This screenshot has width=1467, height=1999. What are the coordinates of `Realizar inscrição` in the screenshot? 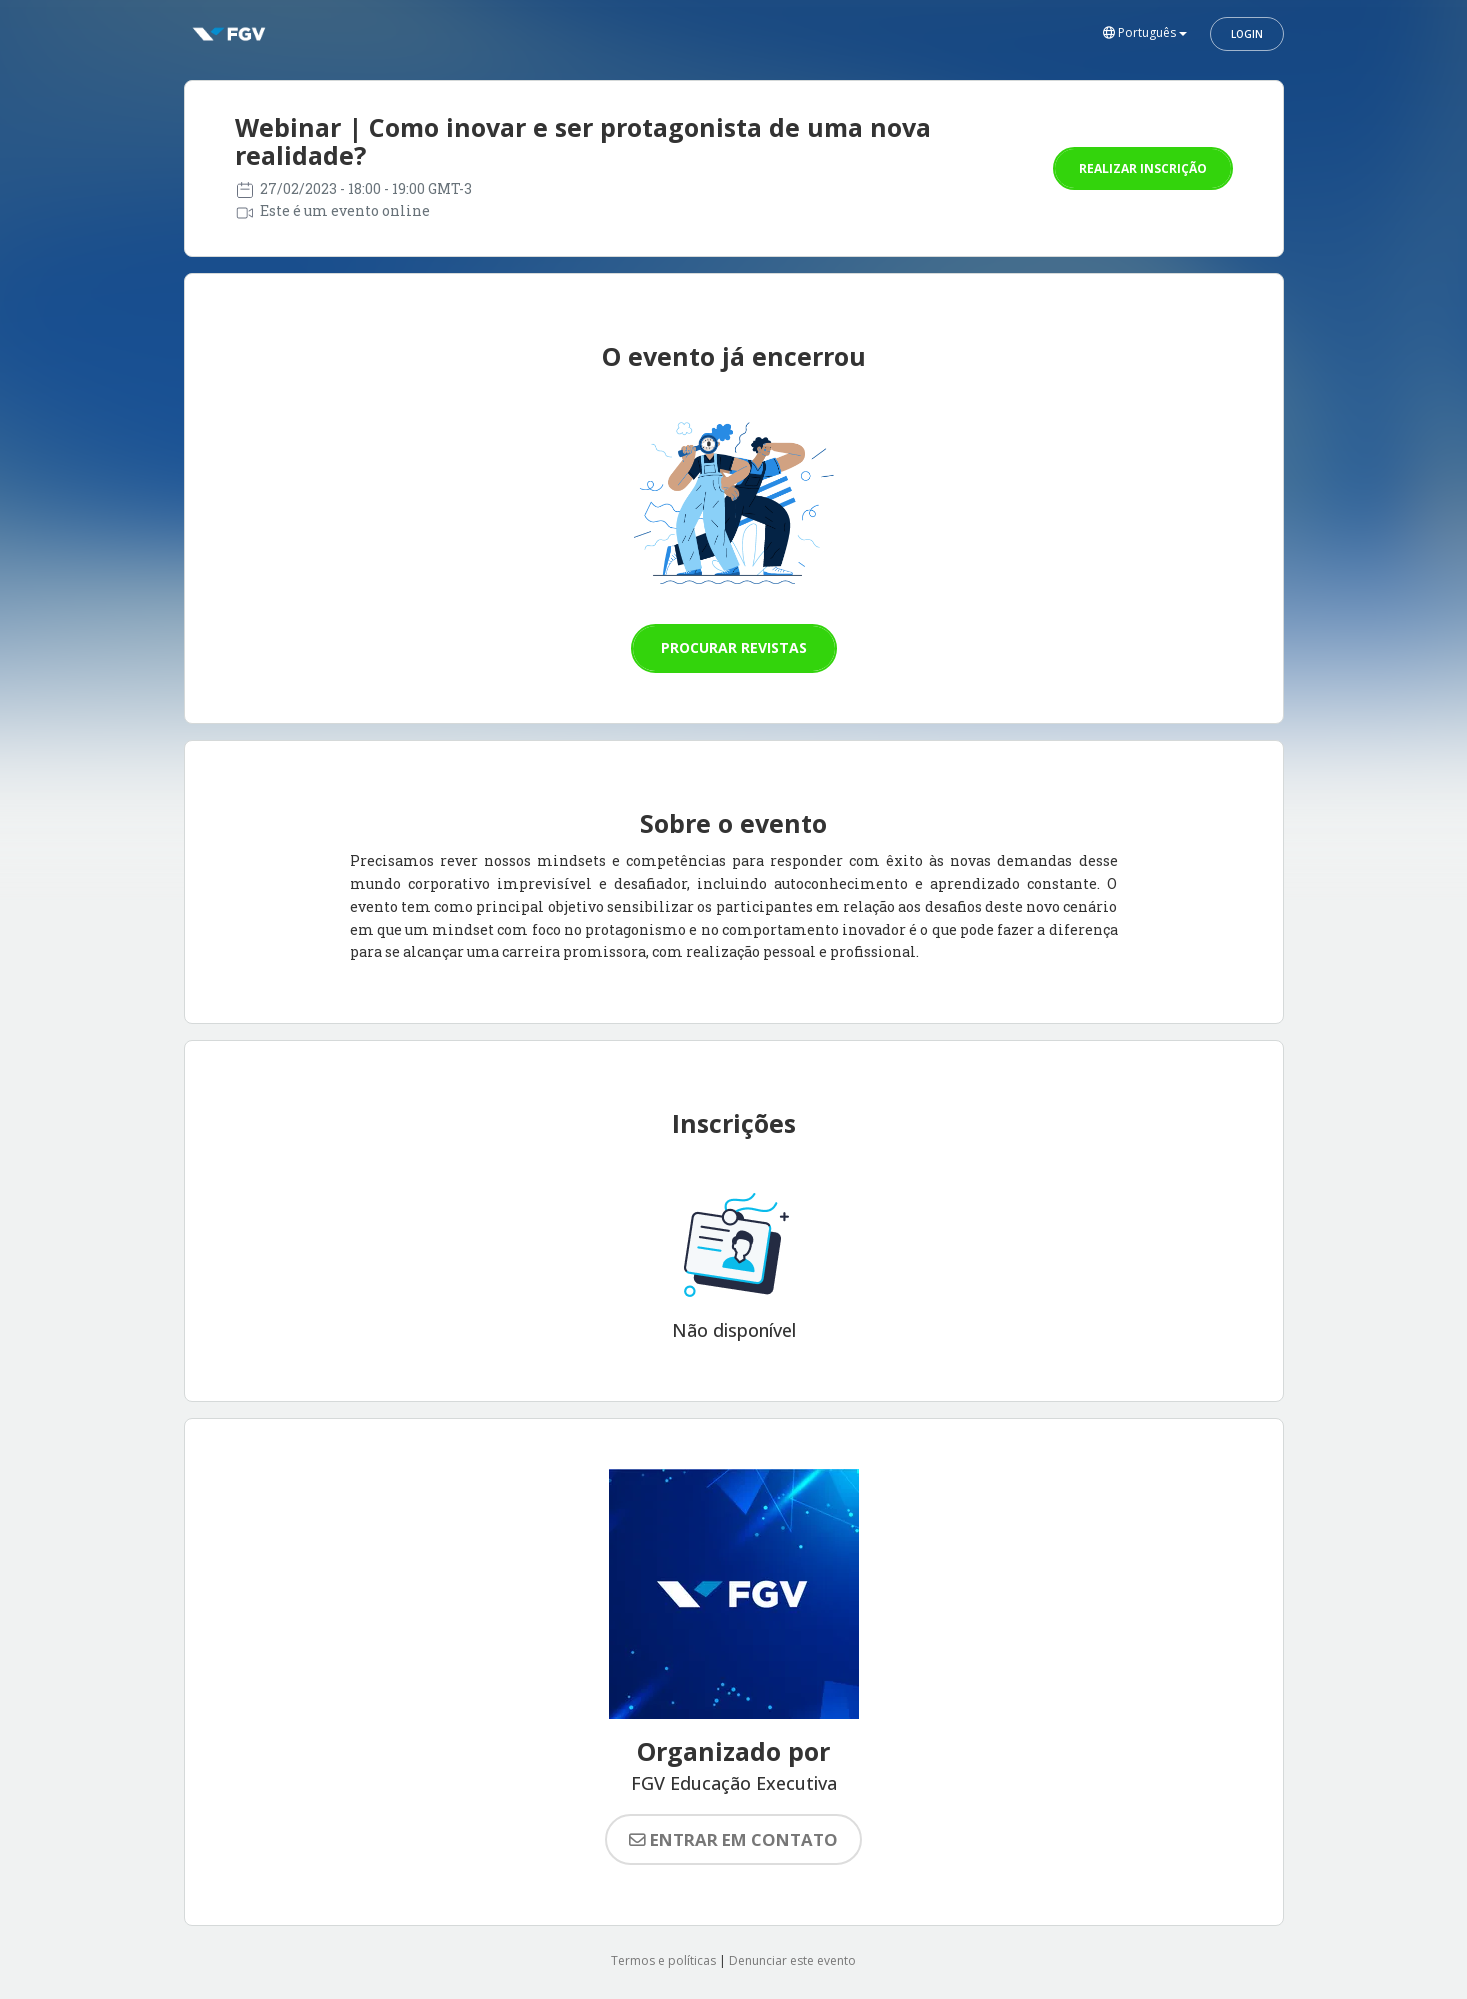 It's located at (1143, 168).